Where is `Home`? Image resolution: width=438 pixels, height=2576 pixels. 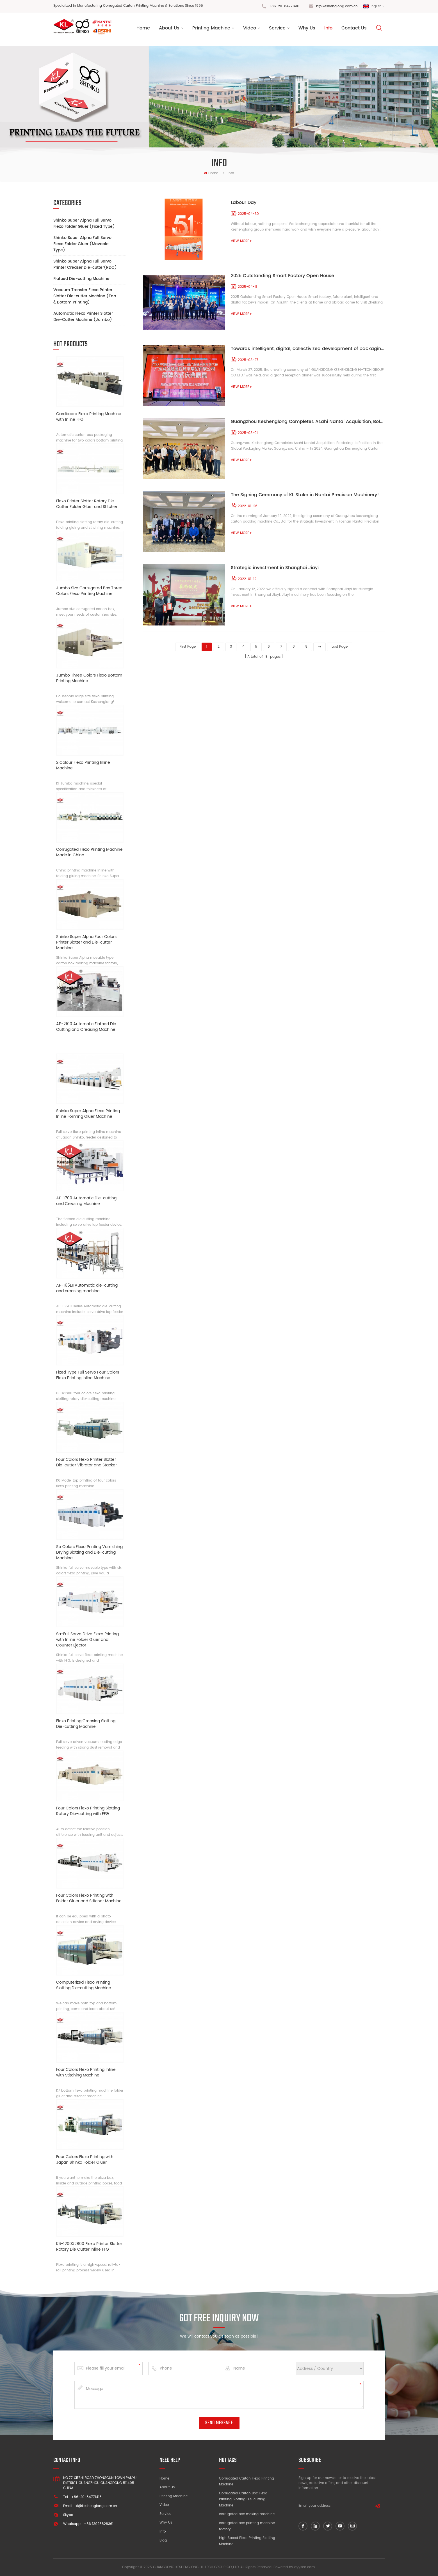
Home is located at coordinates (143, 28).